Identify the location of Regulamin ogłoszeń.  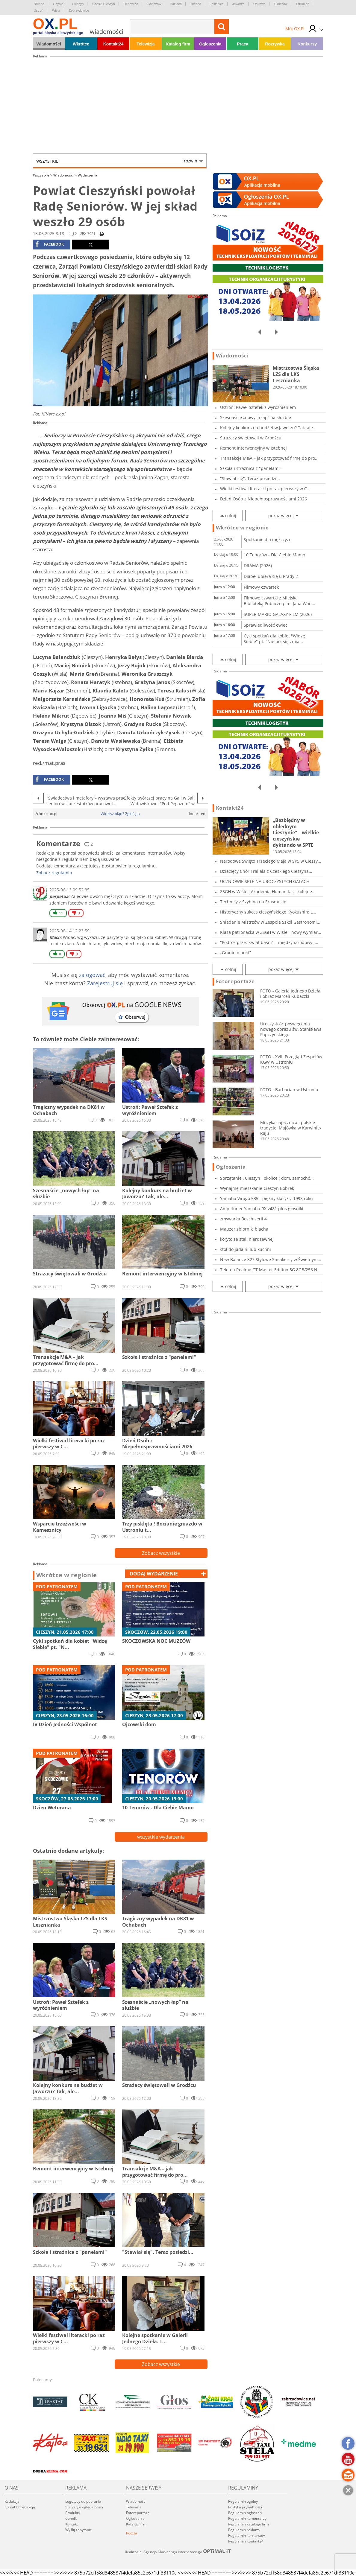
(245, 2512).